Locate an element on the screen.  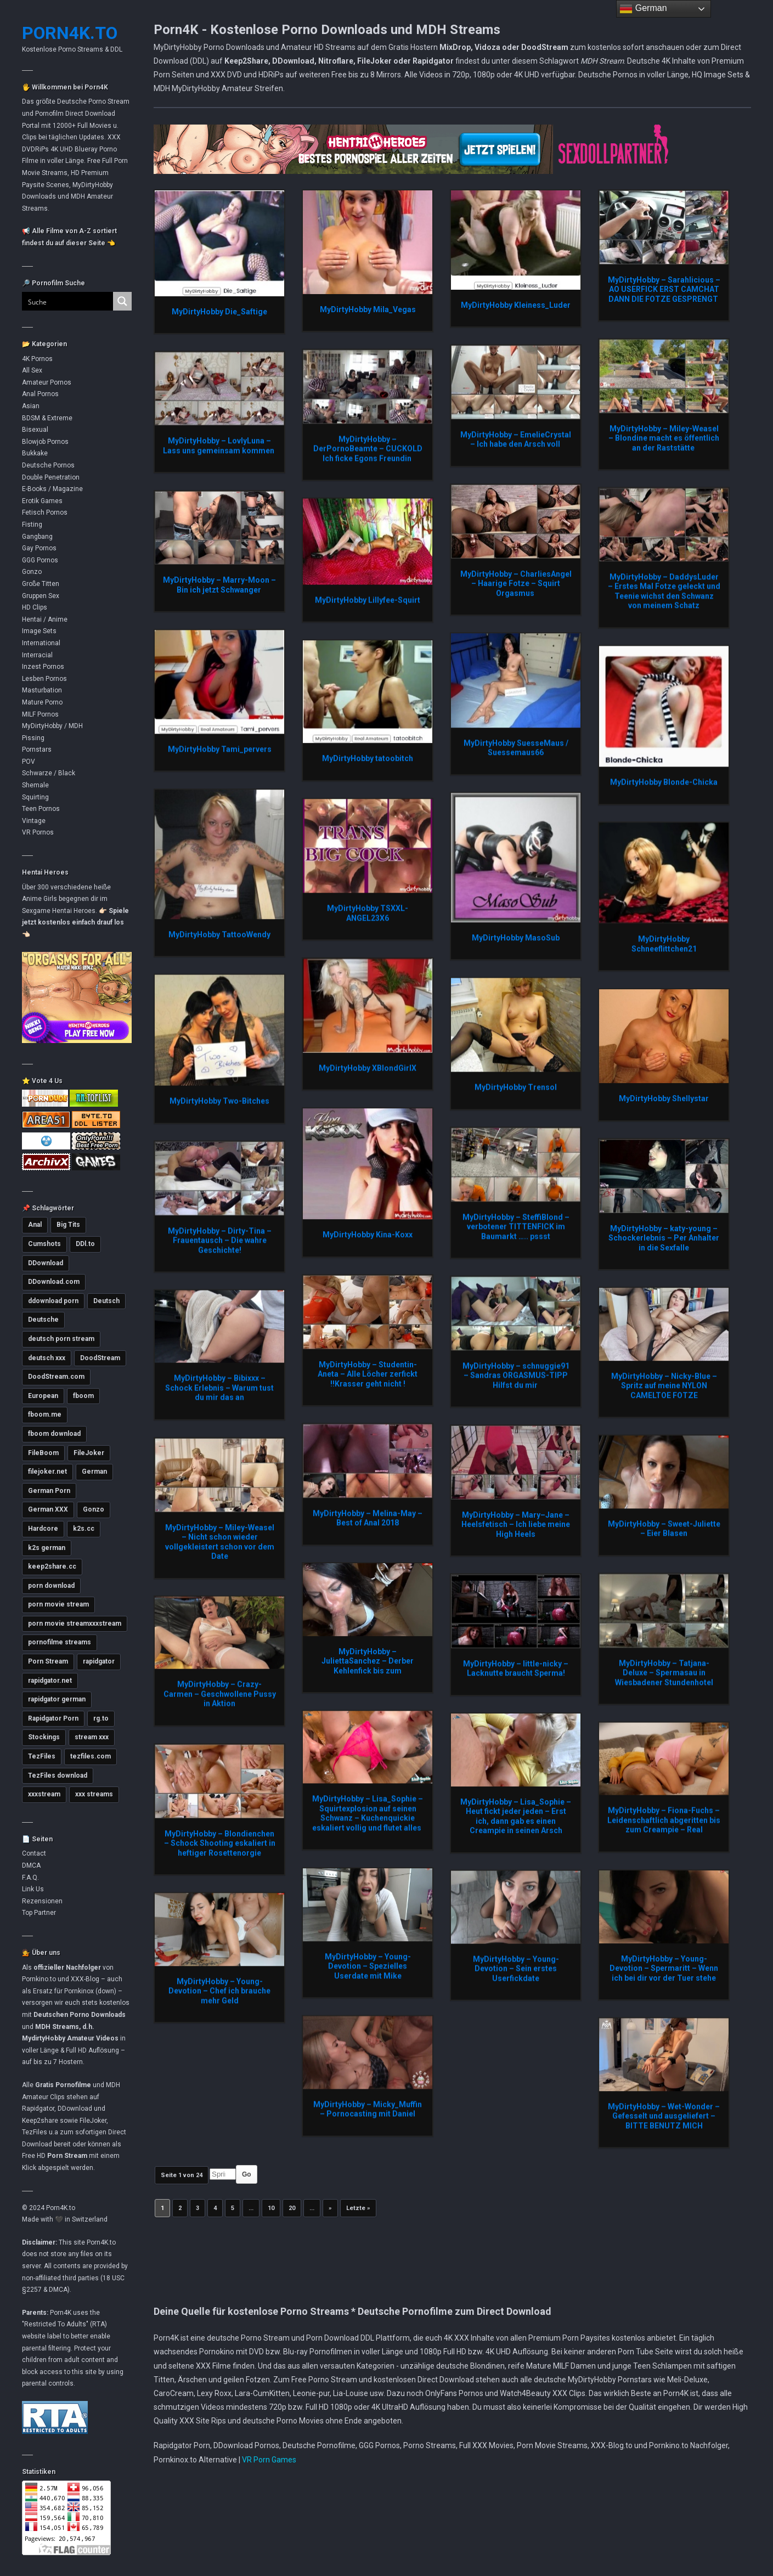
Shemale is located at coordinates (35, 785).